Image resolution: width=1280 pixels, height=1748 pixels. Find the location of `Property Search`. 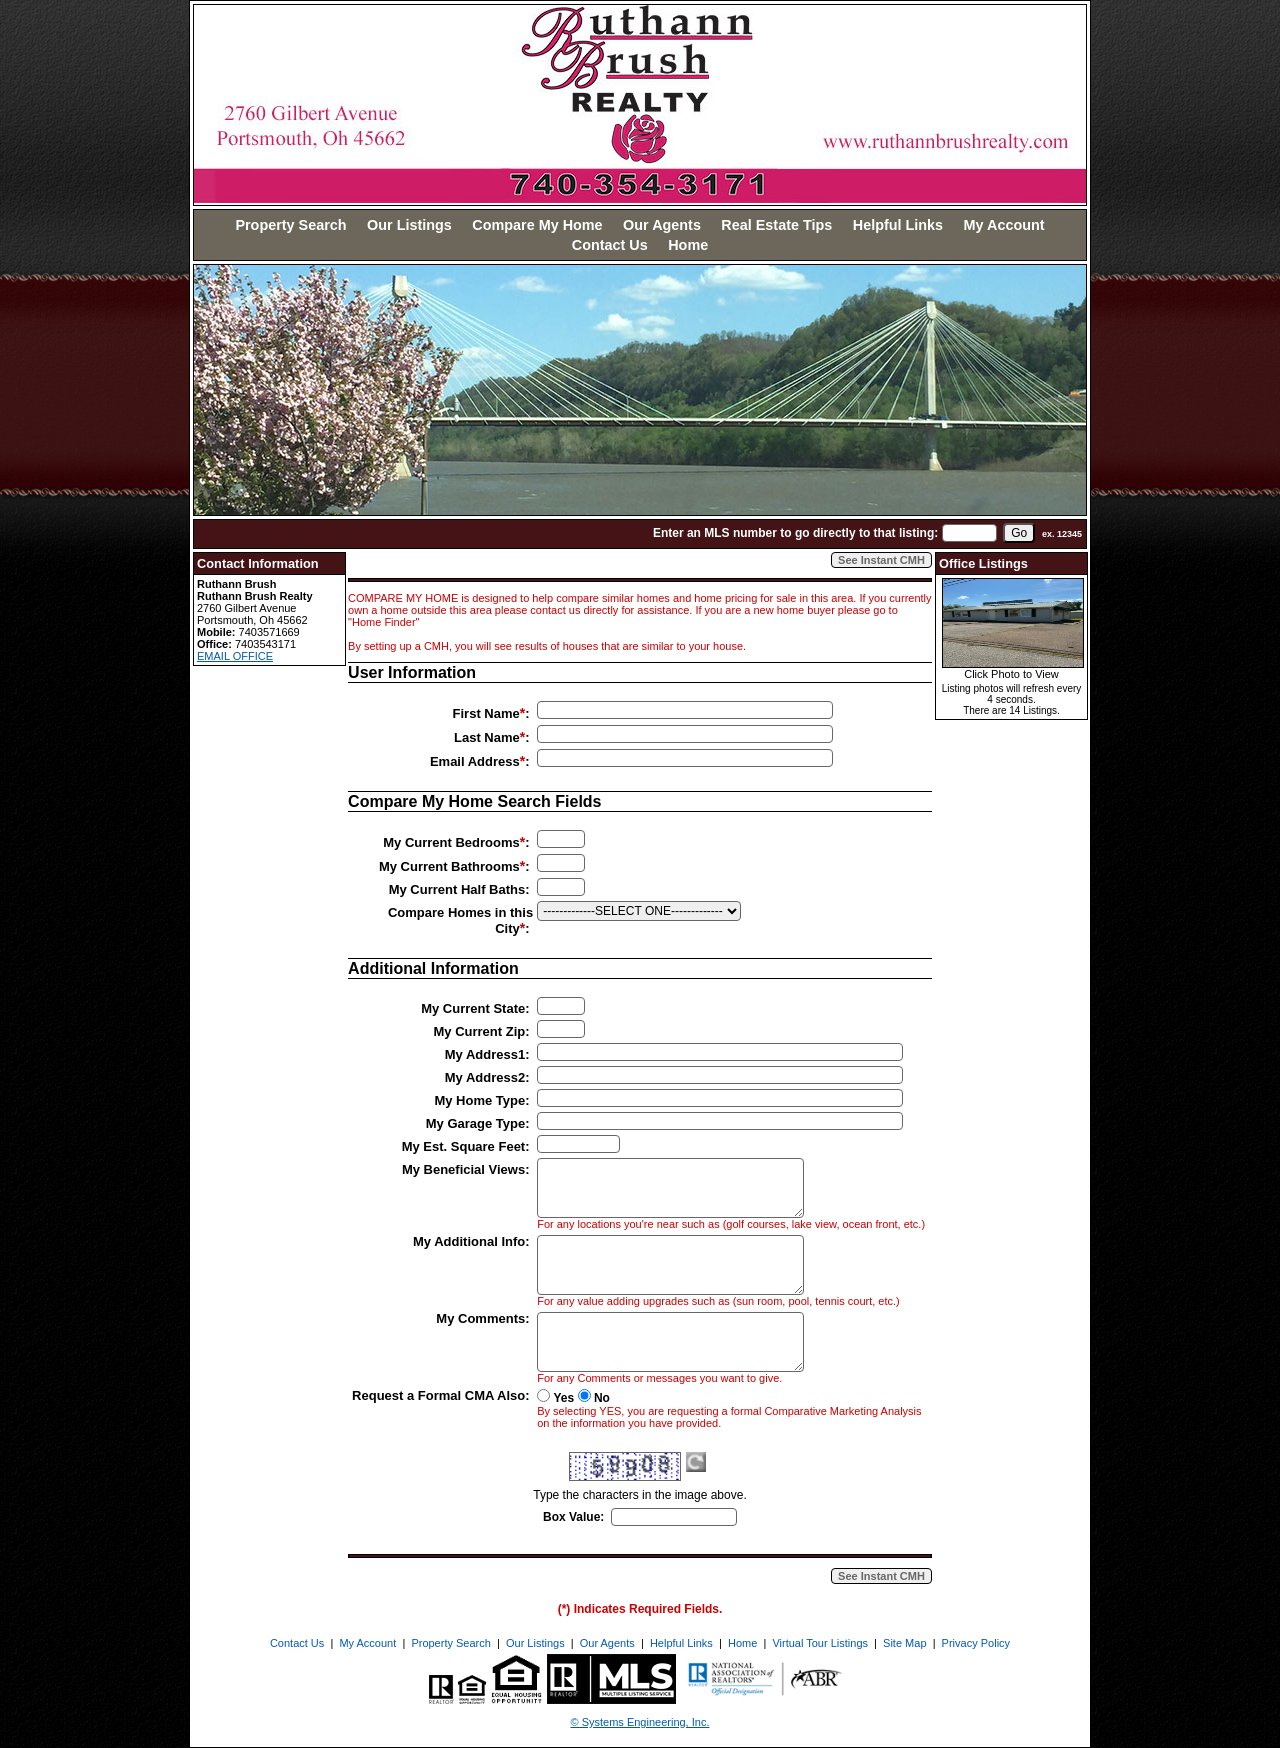

Property Search is located at coordinates (290, 225).